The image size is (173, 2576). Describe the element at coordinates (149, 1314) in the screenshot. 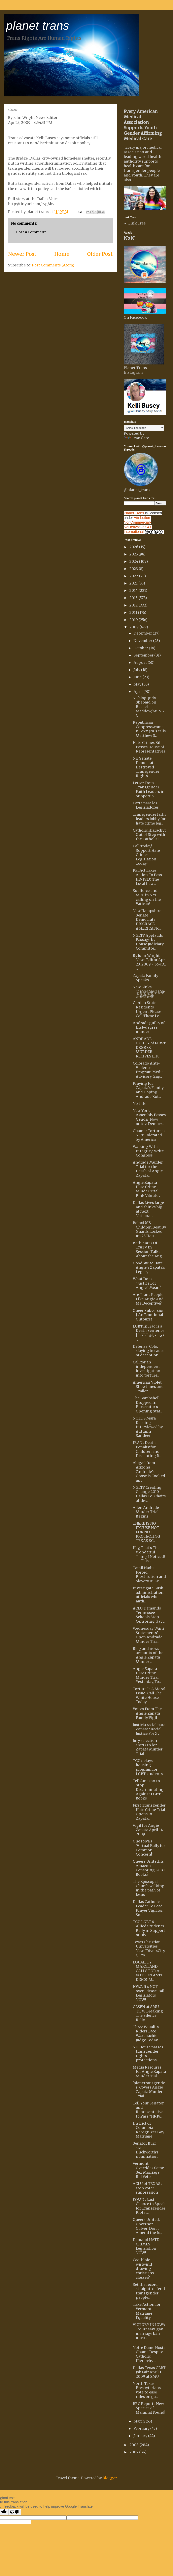

I see `Queer Subversion | An Emotional Outburst` at that location.